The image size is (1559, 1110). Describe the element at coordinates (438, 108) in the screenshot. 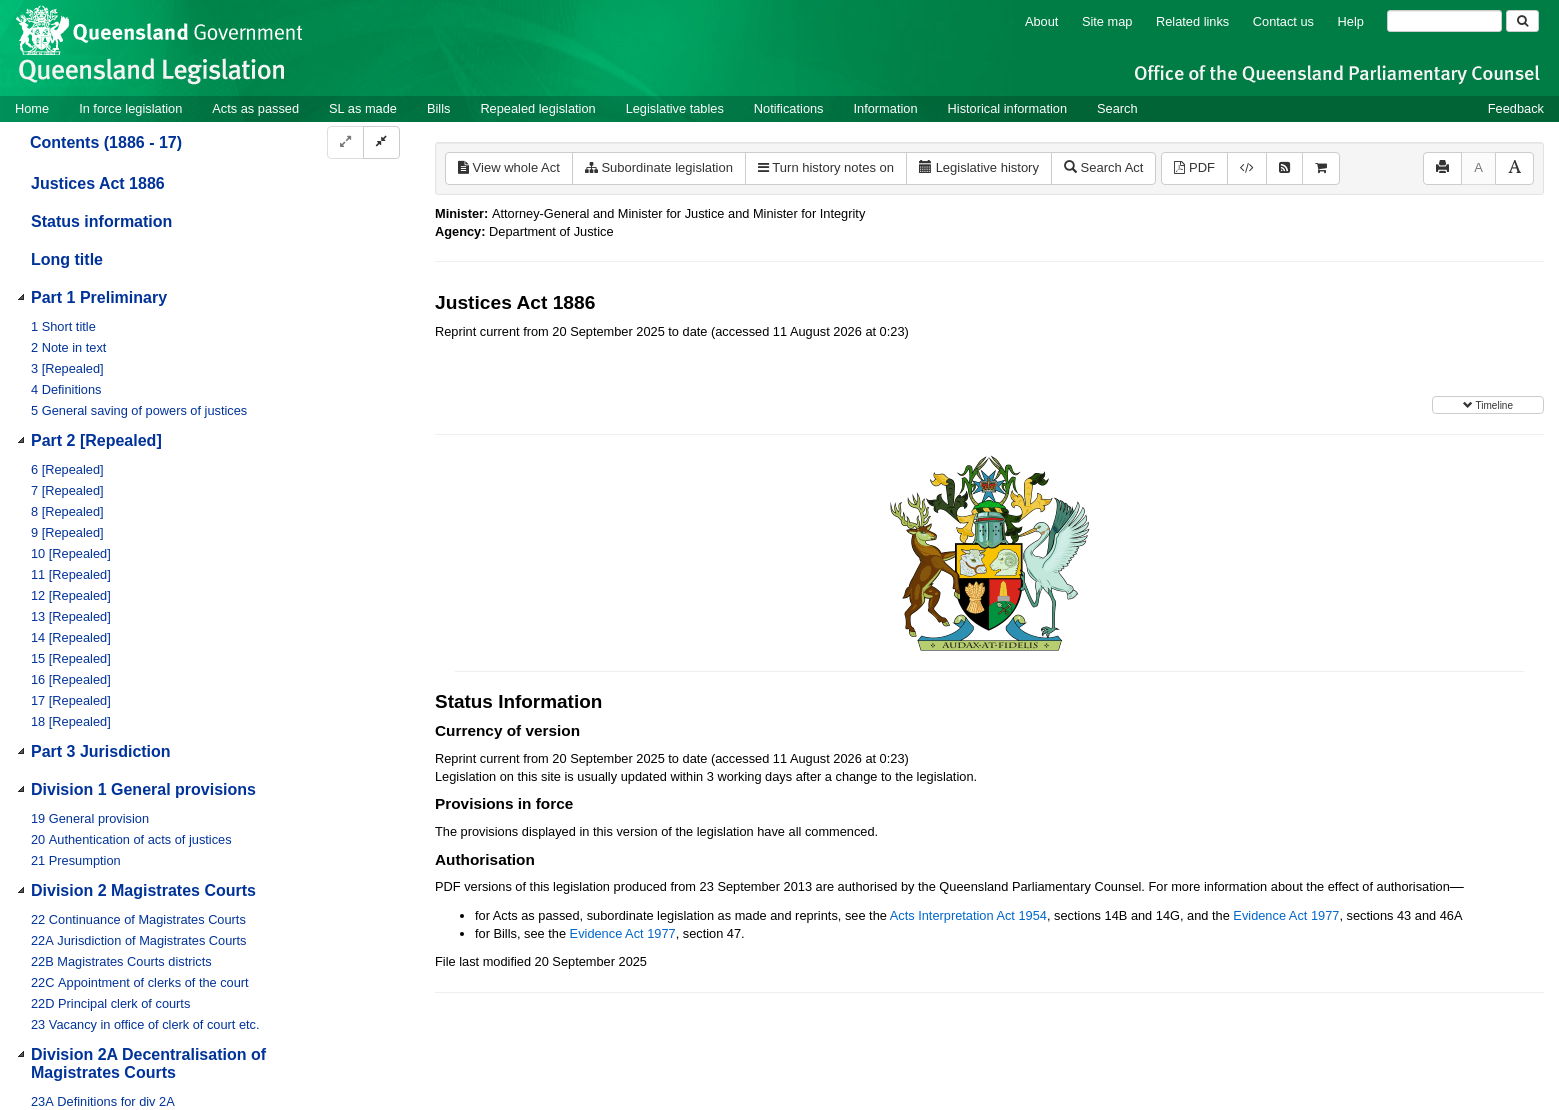

I see `Bills` at that location.